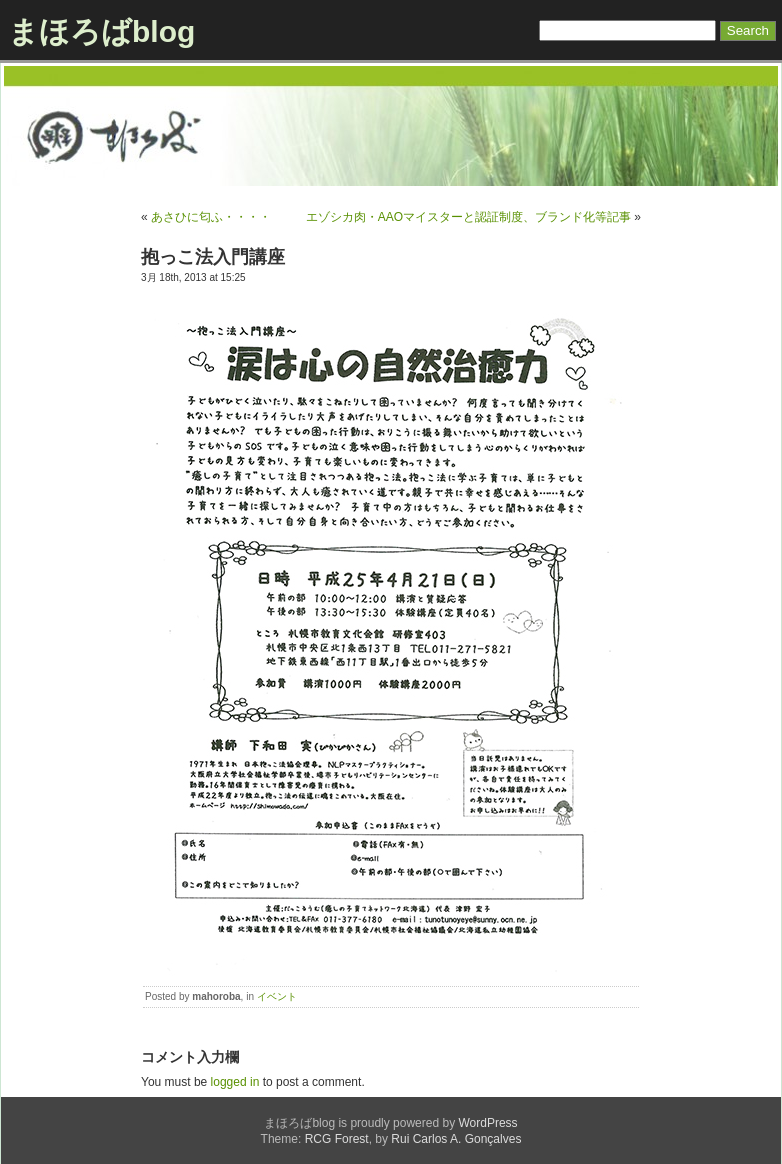  I want to click on エゾシカ肉・AAOマイスターと認証制度、ブランド化等記事, so click(468, 217).